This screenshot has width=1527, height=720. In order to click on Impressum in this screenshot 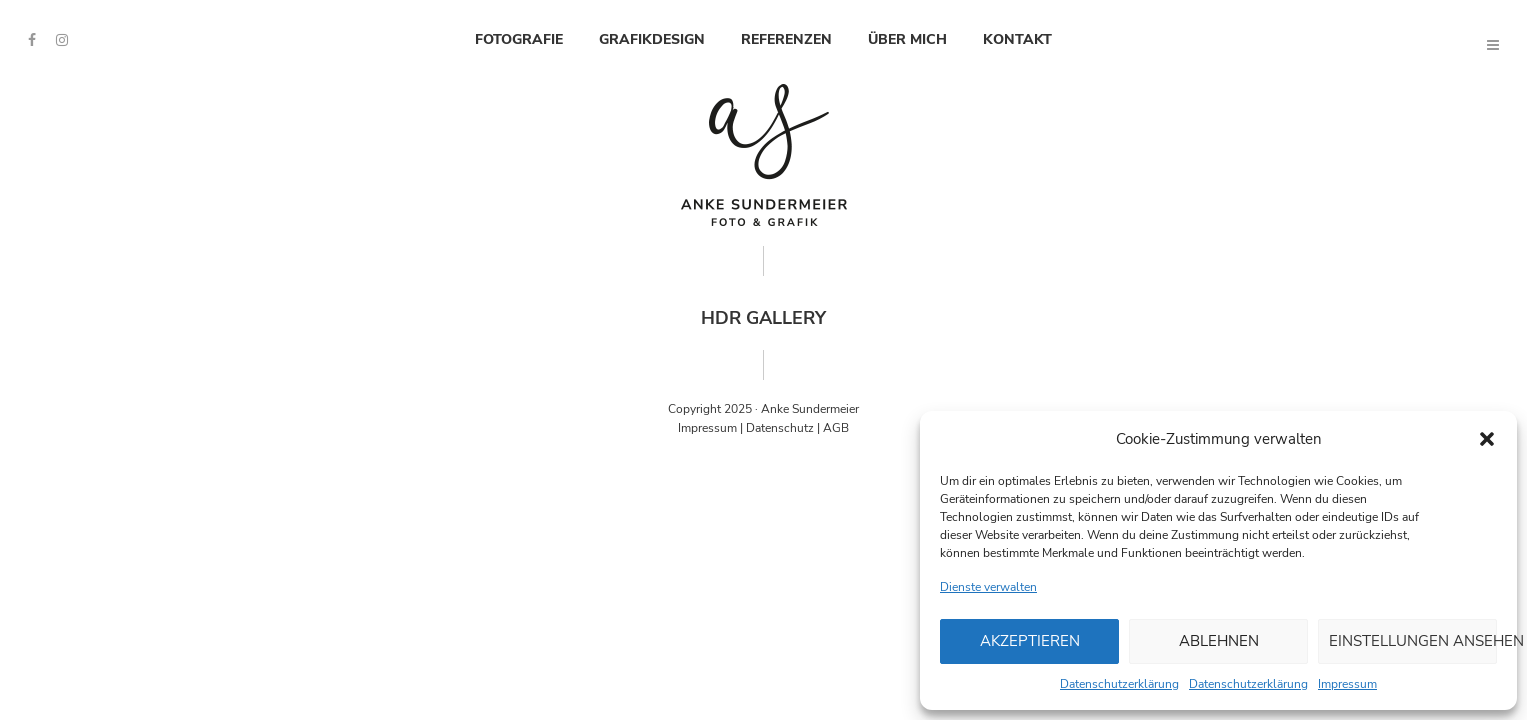, I will do `click(1347, 684)`.